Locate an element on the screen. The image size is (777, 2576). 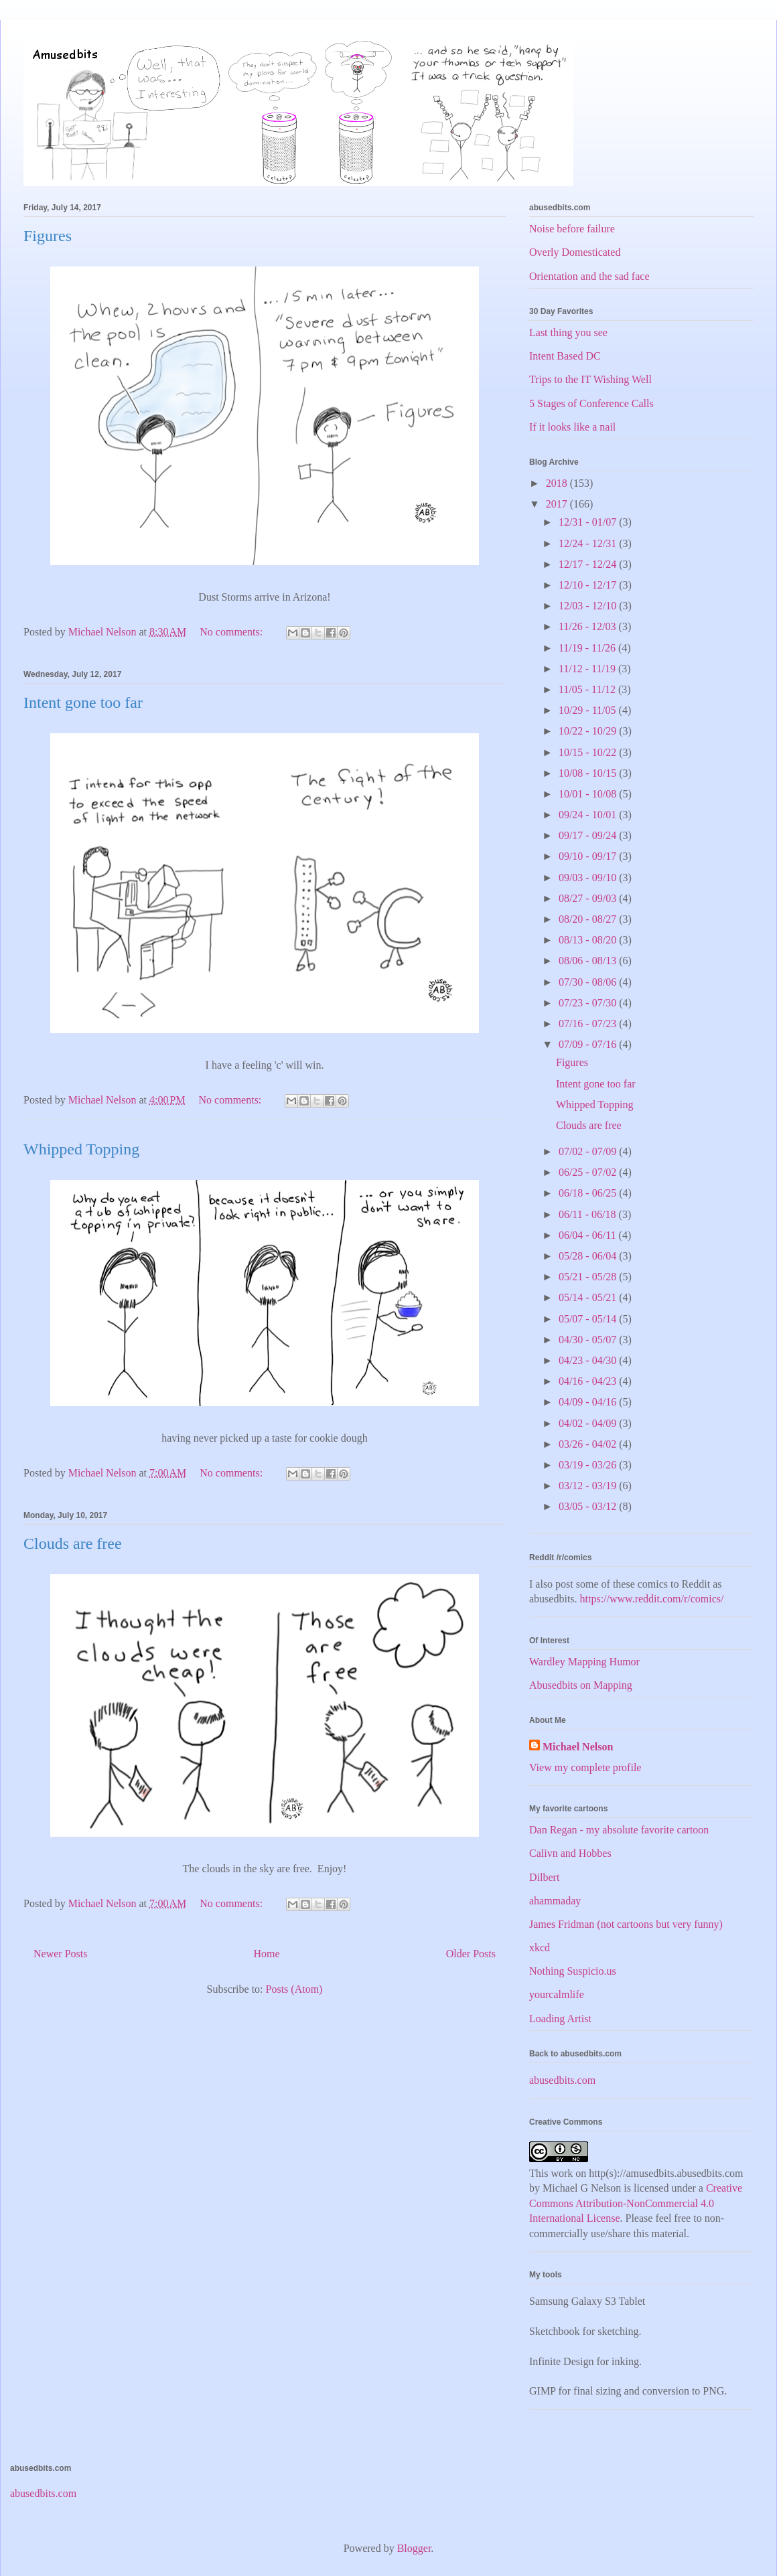
03/19 - 03/26 is located at coordinates (589, 1464).